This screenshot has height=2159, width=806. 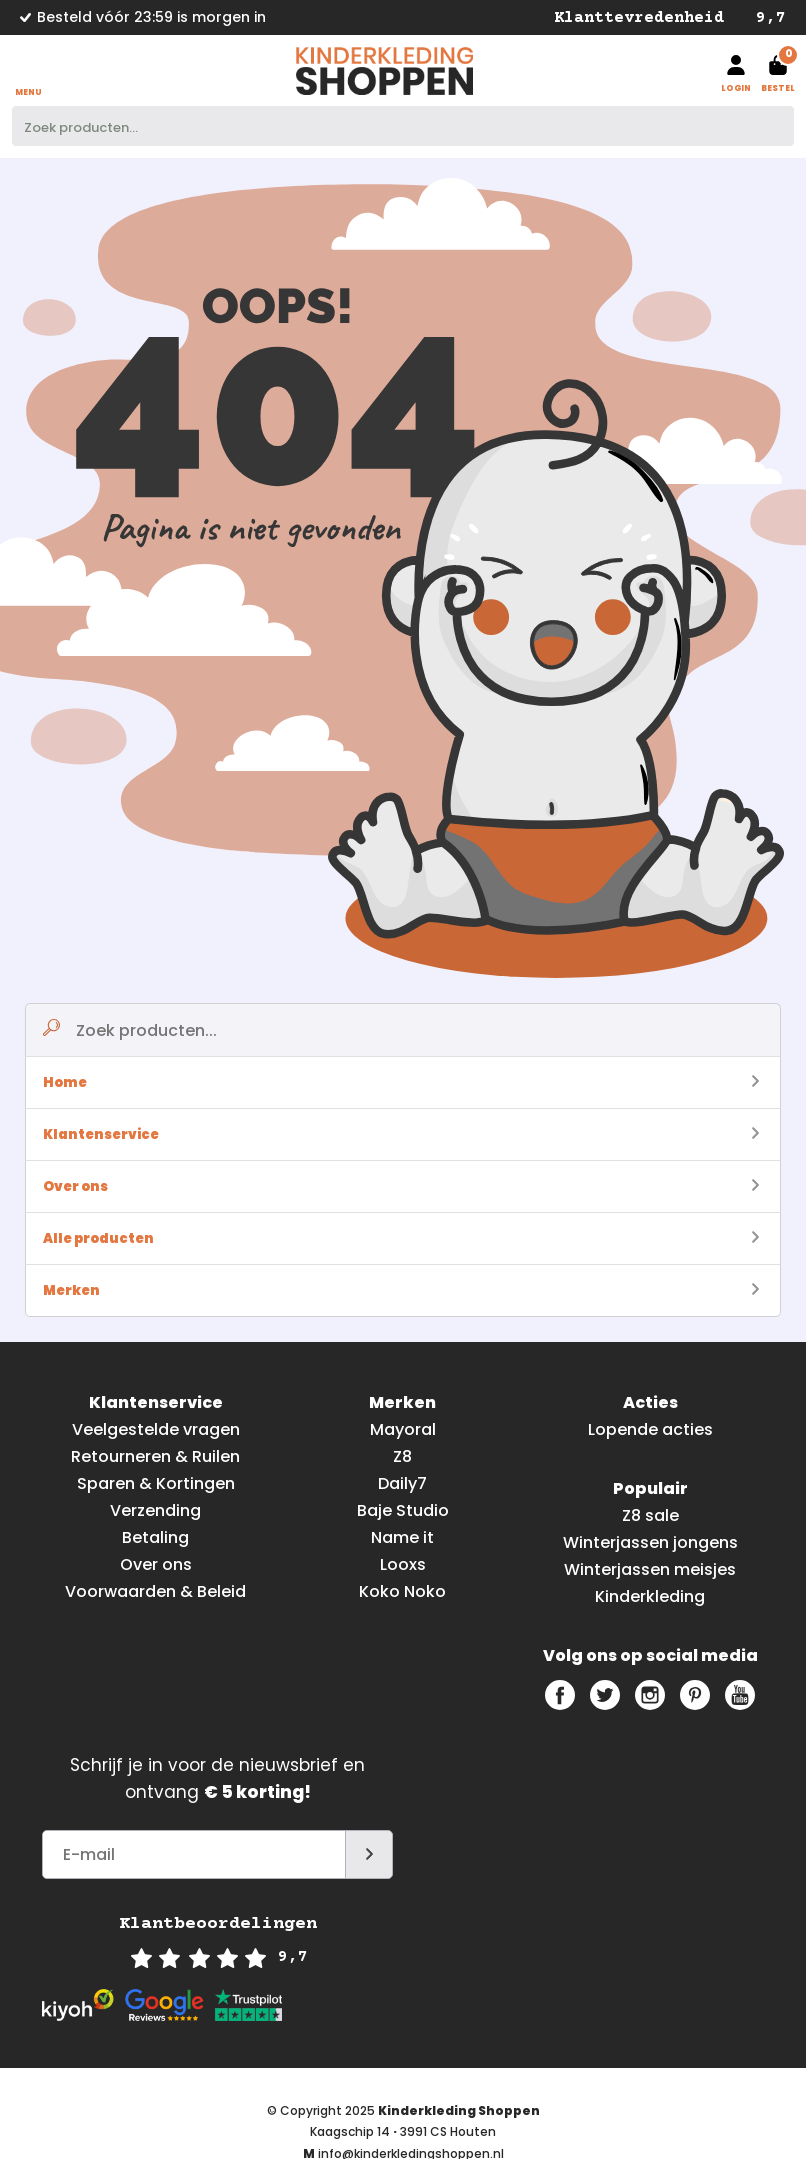 What do you see at coordinates (401, 1134) in the screenshot?
I see `Klantenservice` at bounding box center [401, 1134].